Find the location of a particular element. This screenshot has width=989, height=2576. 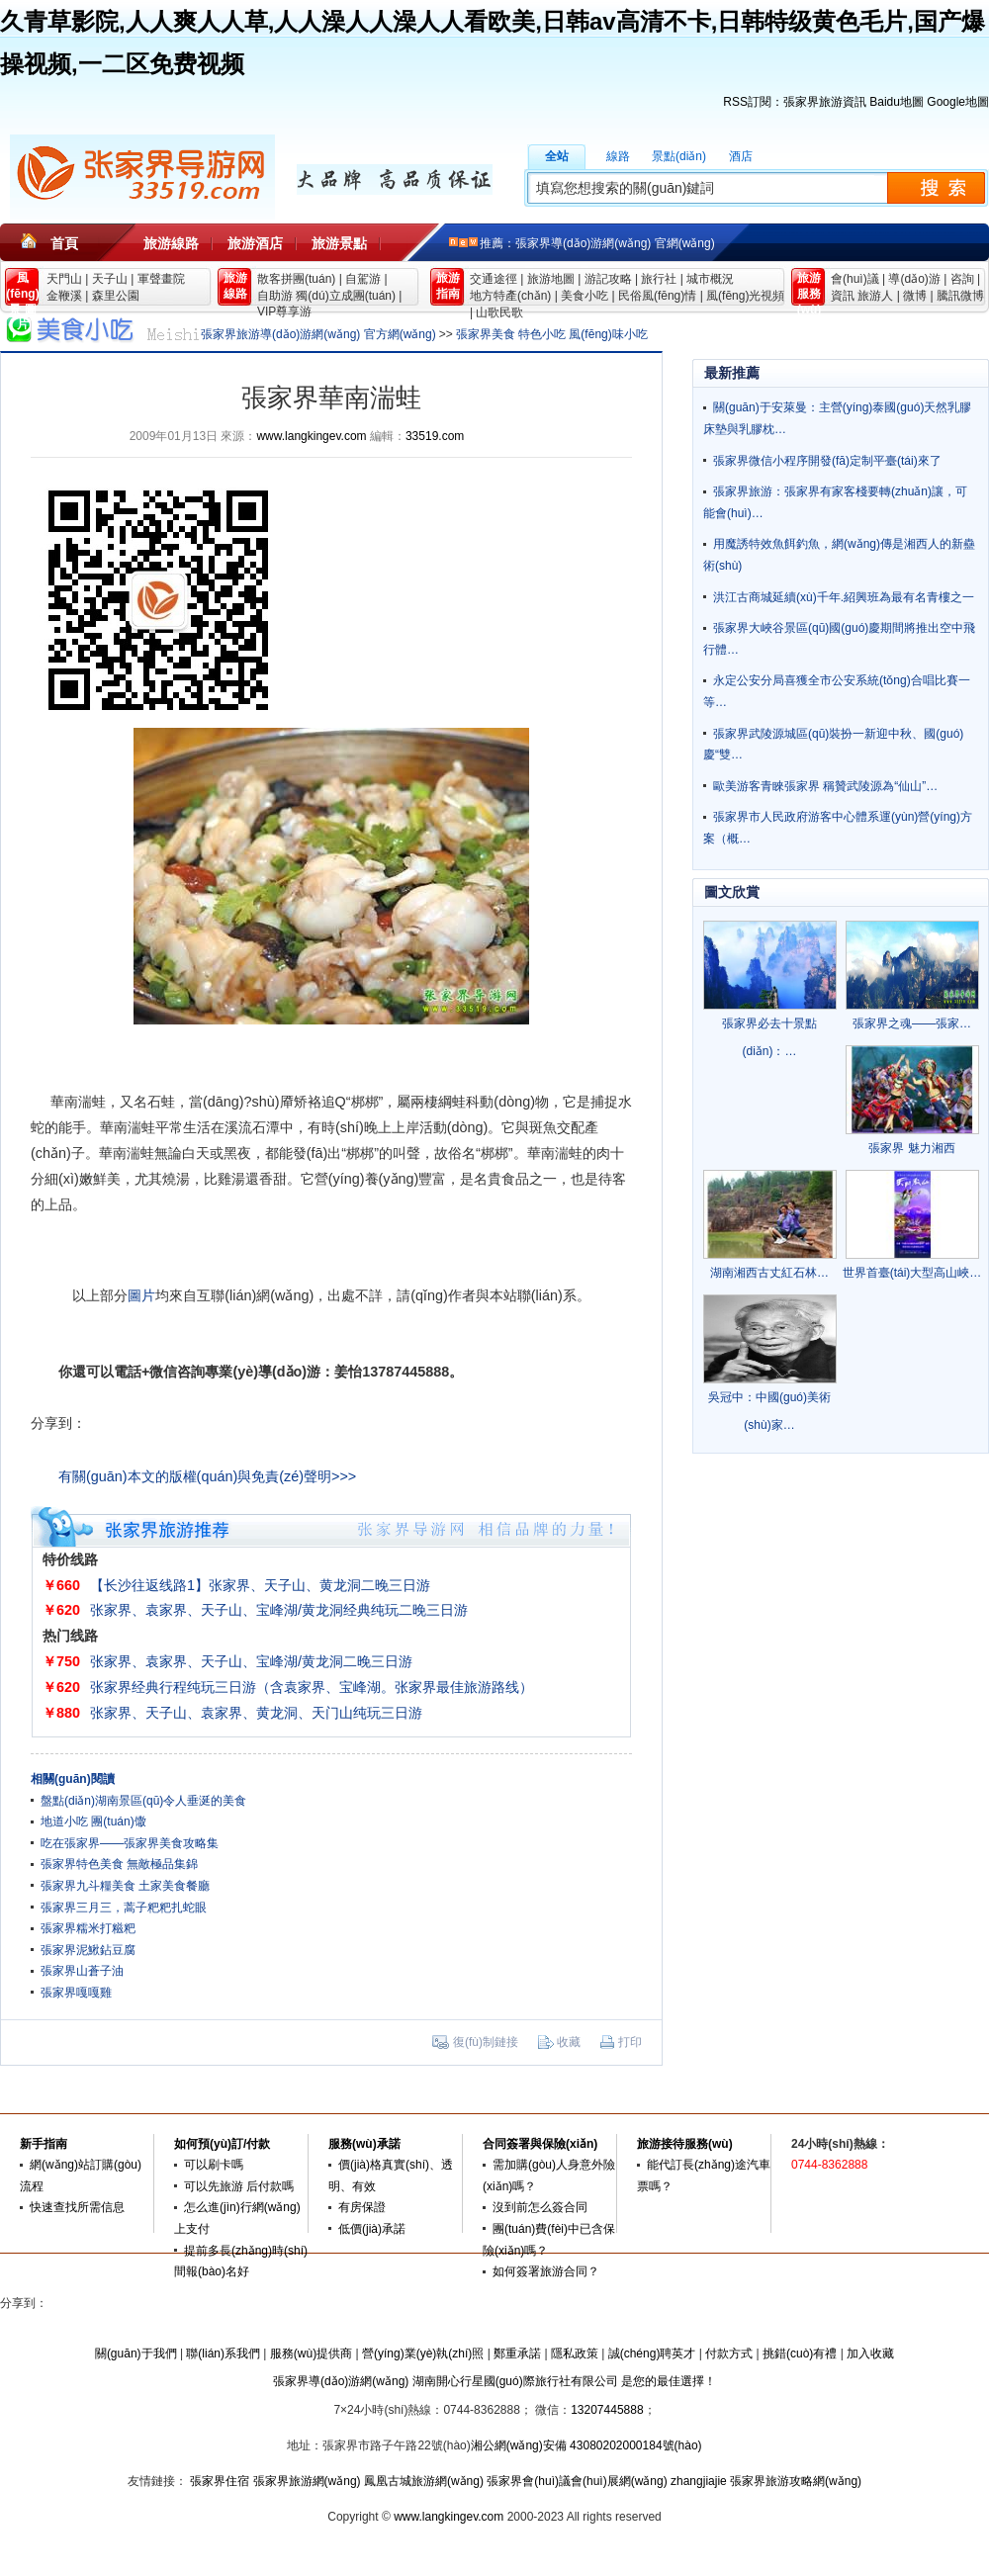

打印 is located at coordinates (630, 2042).